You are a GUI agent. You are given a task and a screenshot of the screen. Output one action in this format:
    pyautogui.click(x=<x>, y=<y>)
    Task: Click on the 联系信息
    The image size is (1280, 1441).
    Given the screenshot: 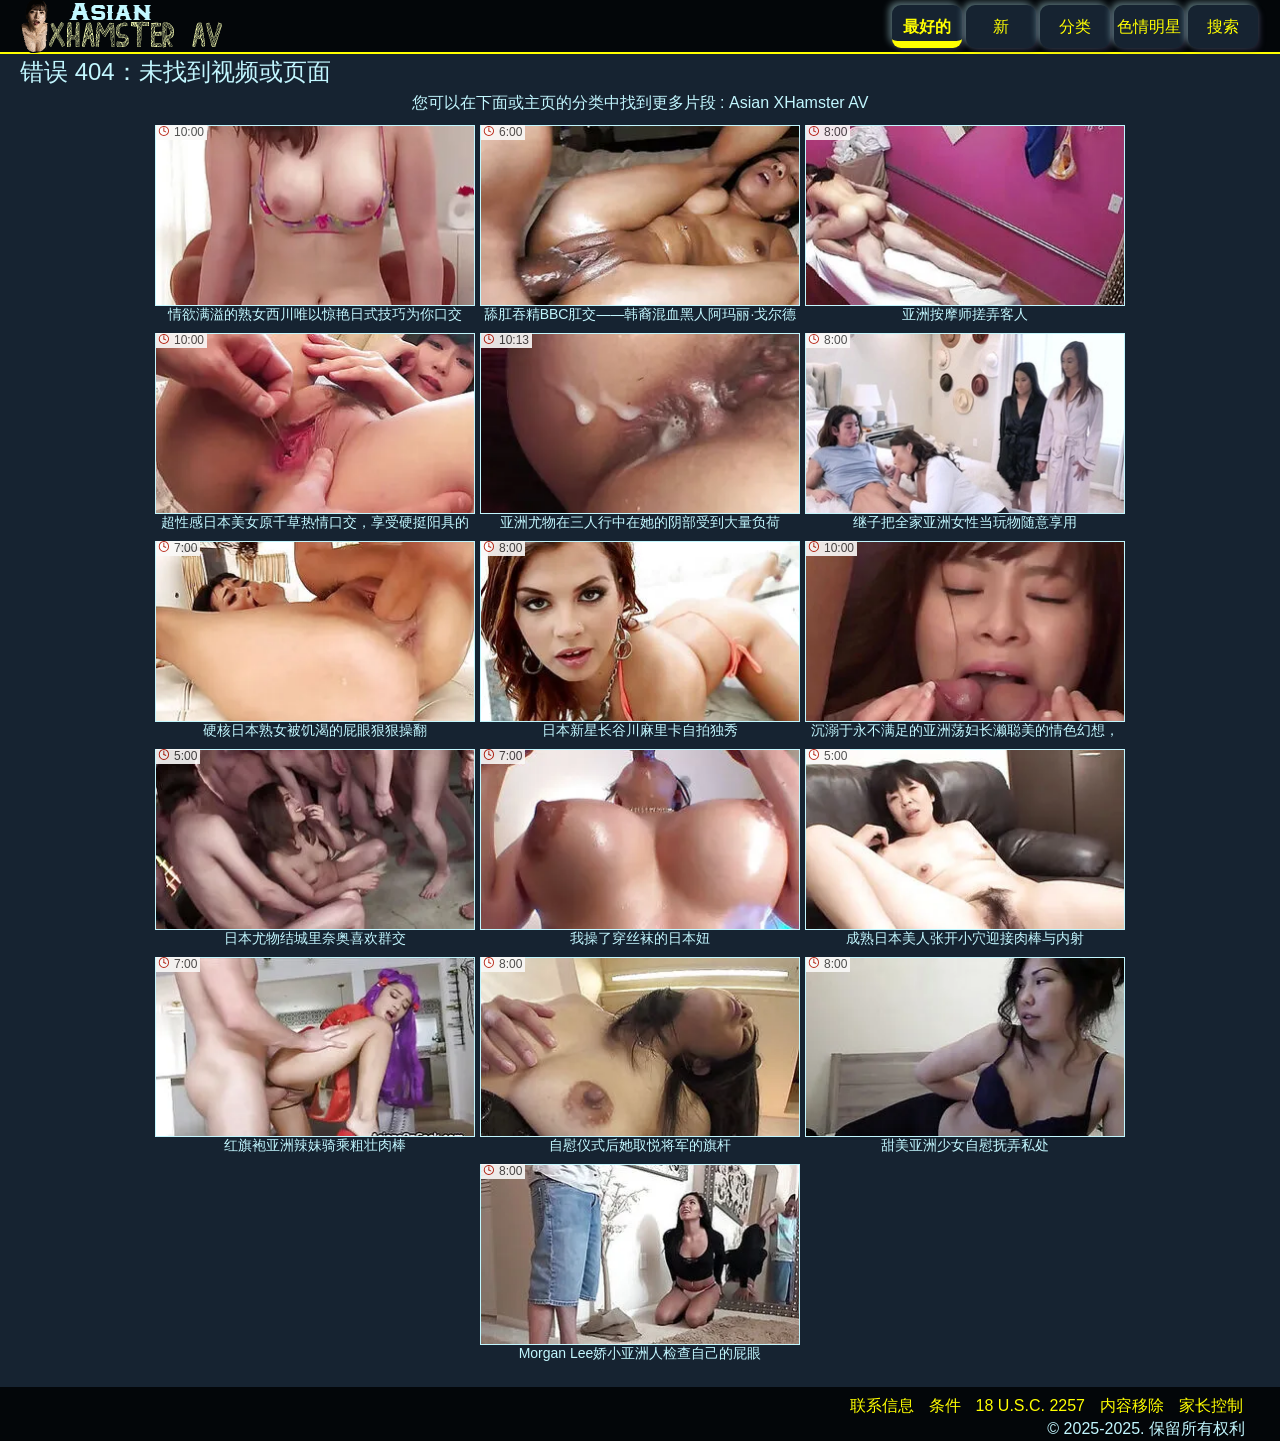 What is the action you would take?
    pyautogui.click(x=882, y=1405)
    